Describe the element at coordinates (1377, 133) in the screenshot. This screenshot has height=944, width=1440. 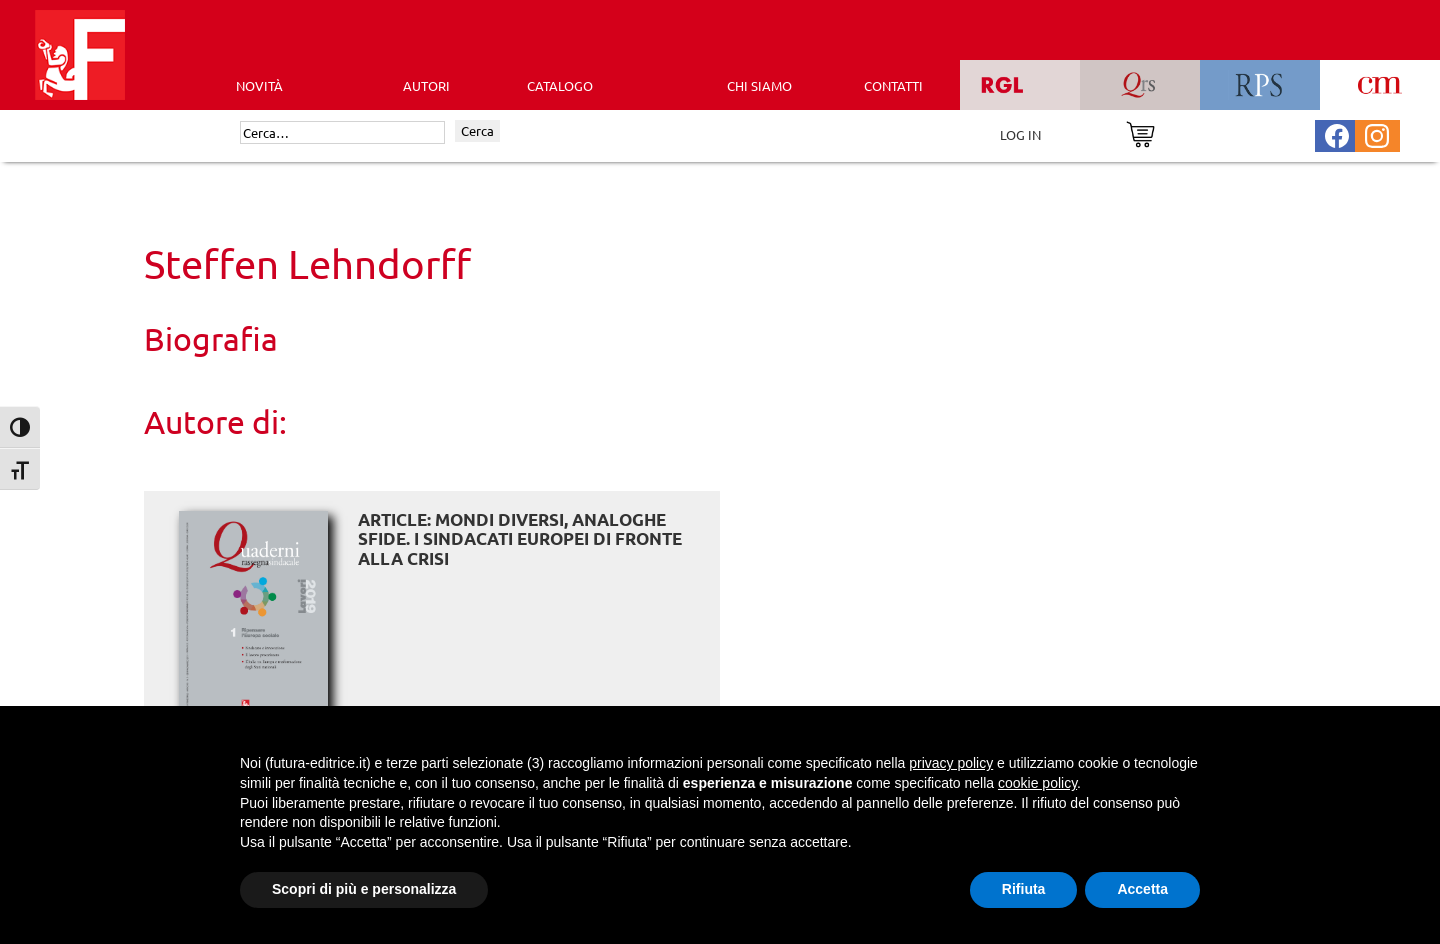
I see `[Pagina Instagram Futura Editrice]` at that location.